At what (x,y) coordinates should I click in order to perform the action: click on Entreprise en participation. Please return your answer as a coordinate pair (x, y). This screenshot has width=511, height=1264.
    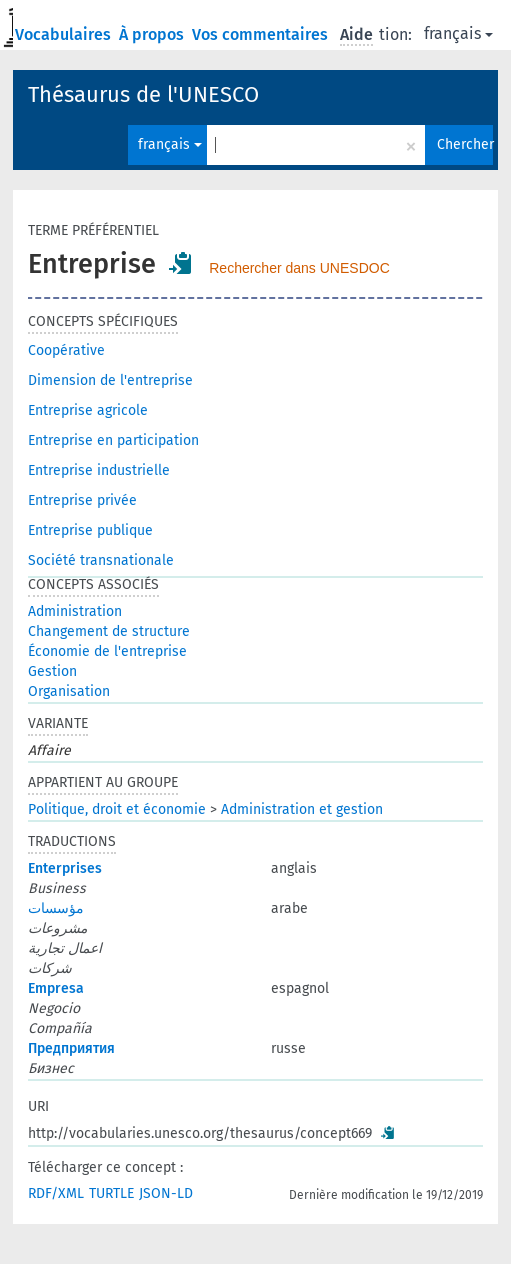
    Looking at the image, I should click on (113, 440).